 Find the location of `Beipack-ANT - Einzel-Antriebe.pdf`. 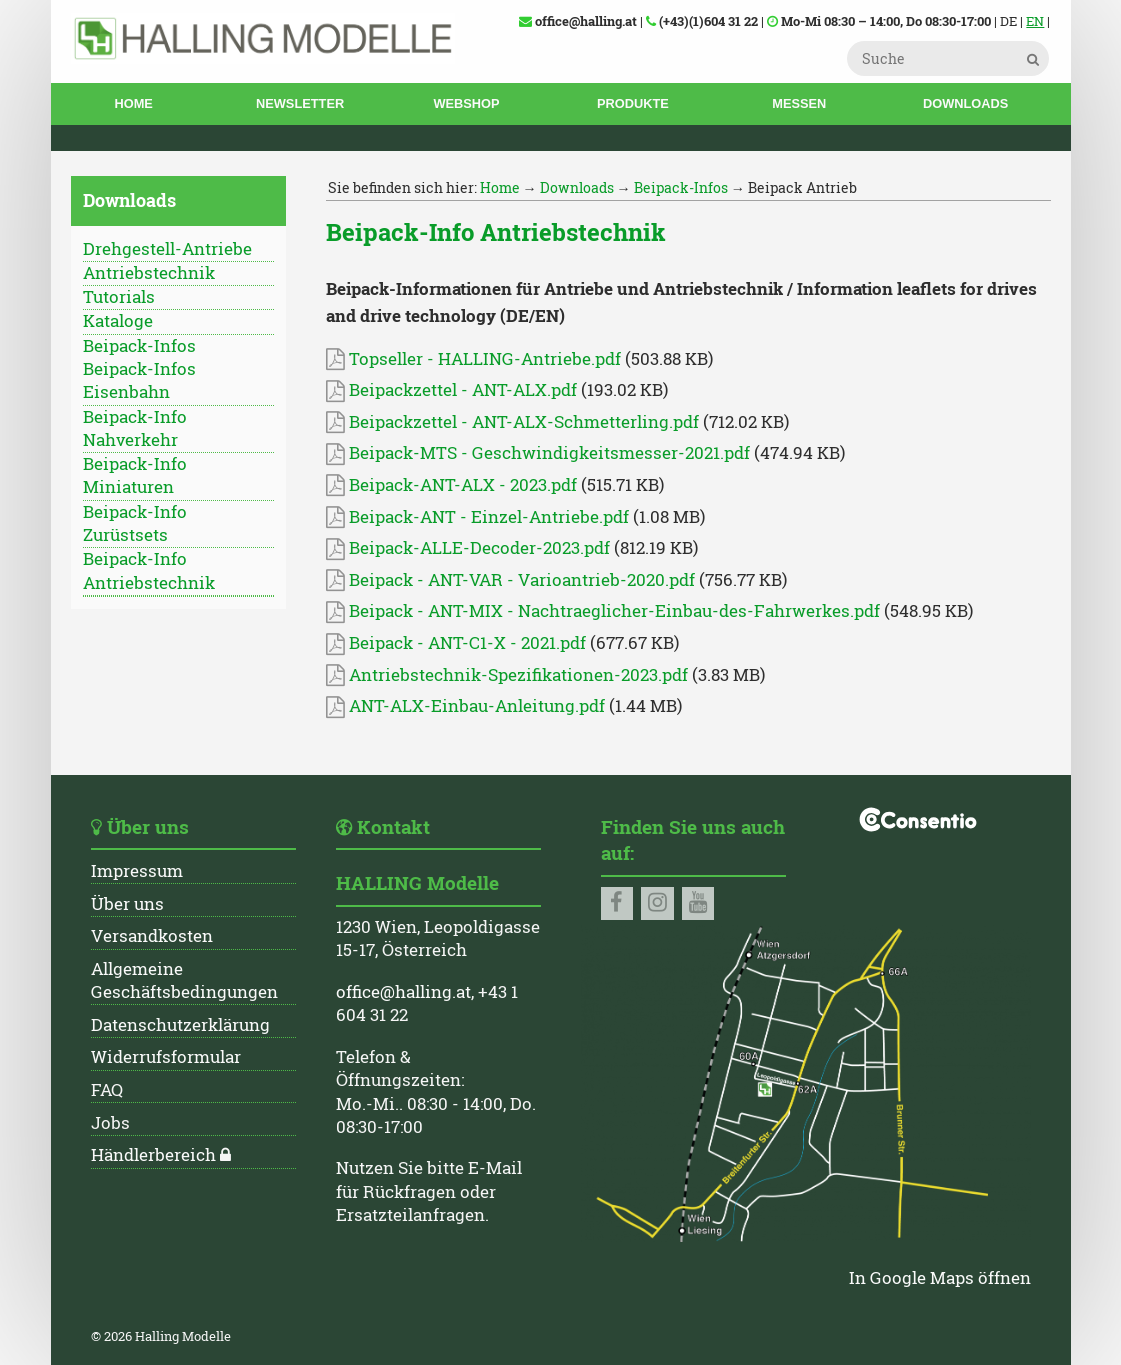

Beipack-ANT - Einzel-Antriebe.pdf is located at coordinates (477, 517).